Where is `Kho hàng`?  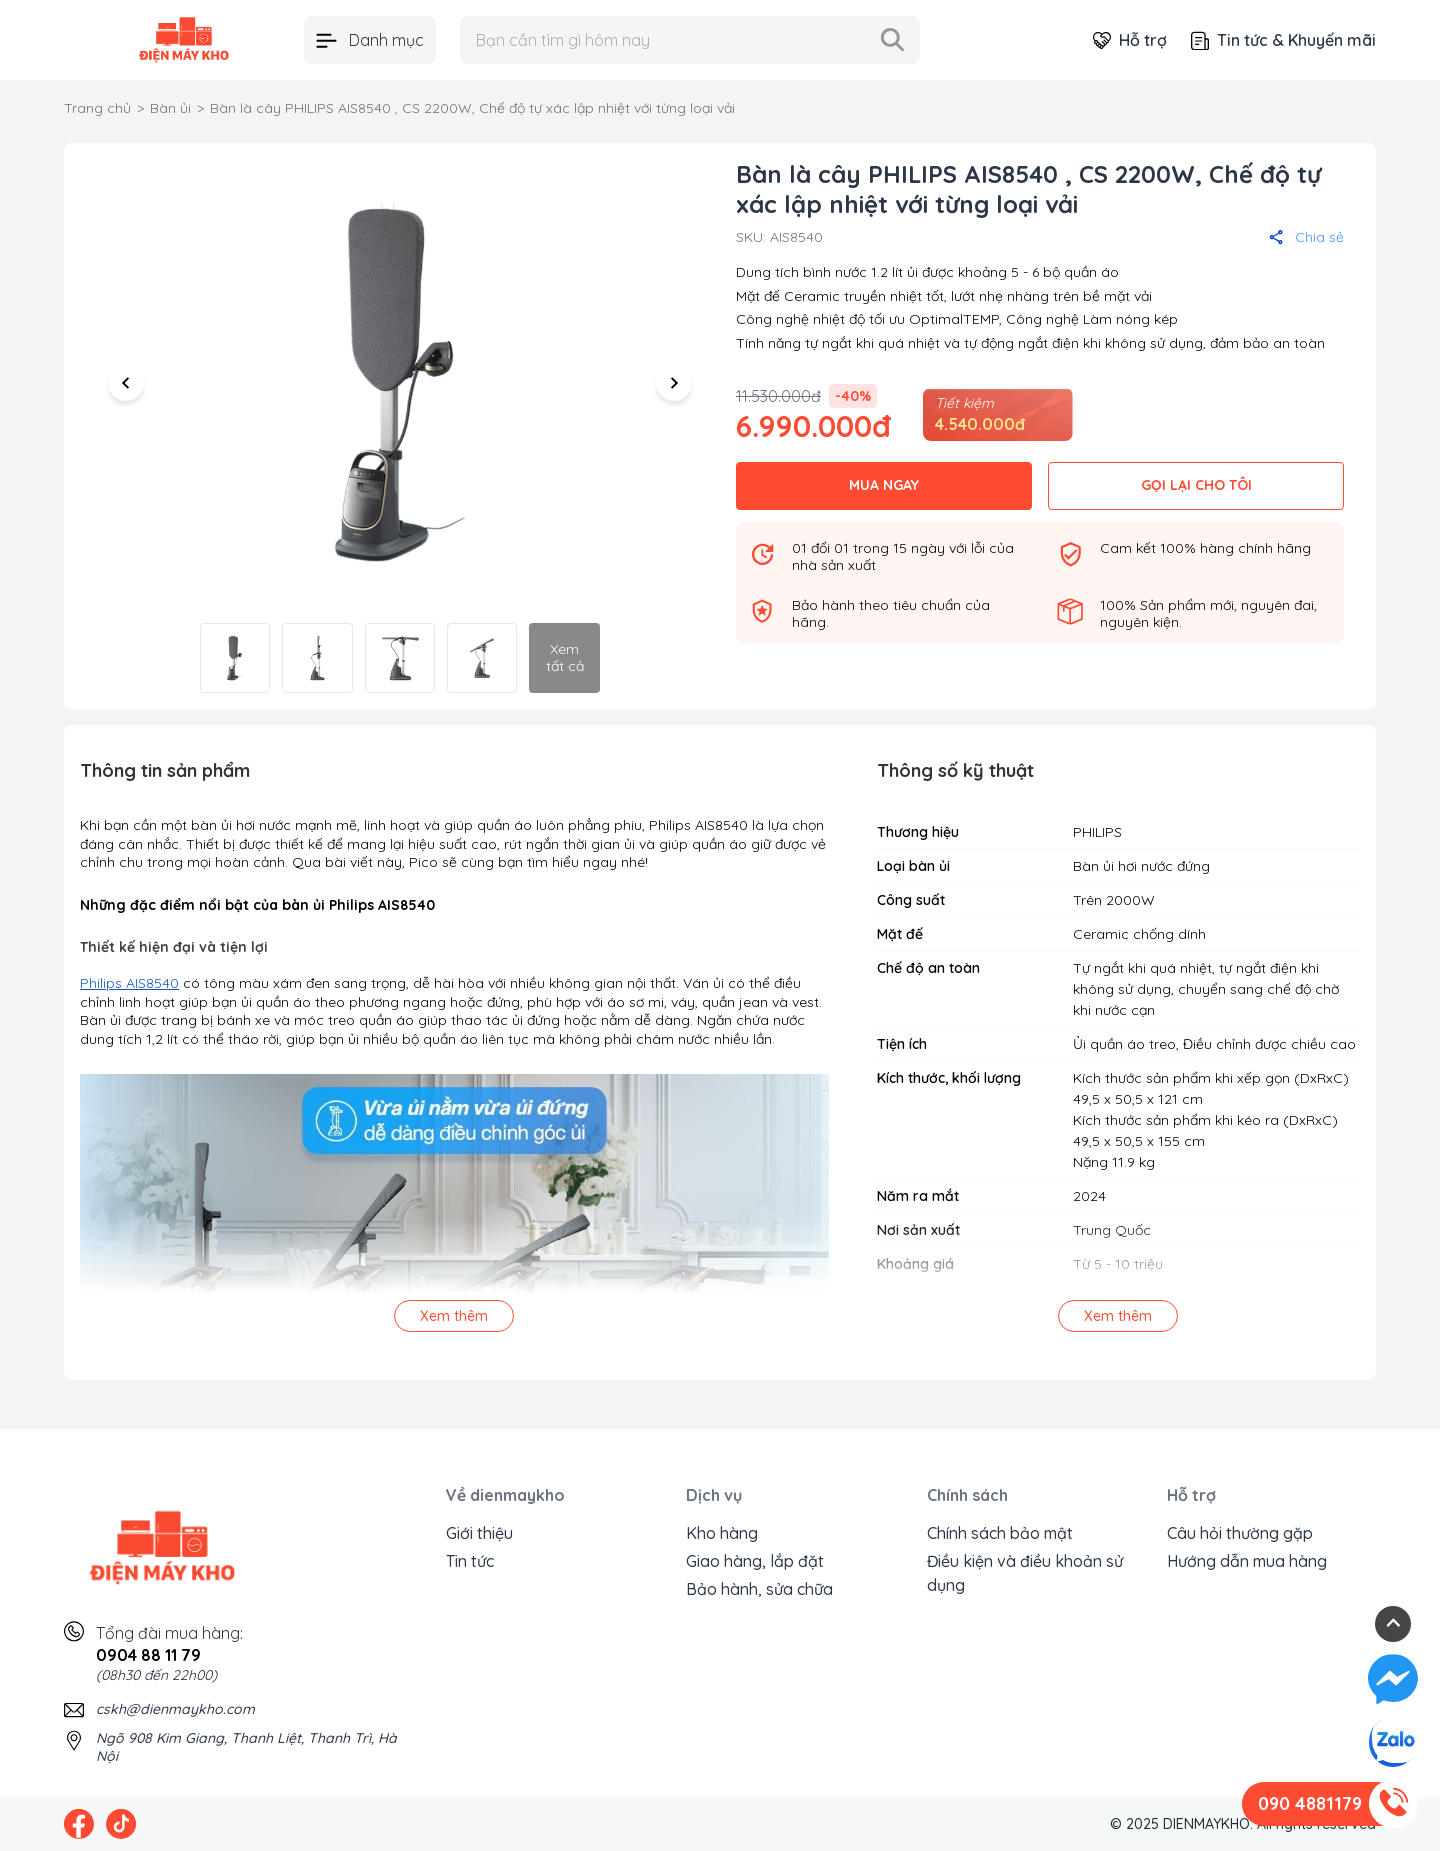
Kho hàng is located at coordinates (722, 1533).